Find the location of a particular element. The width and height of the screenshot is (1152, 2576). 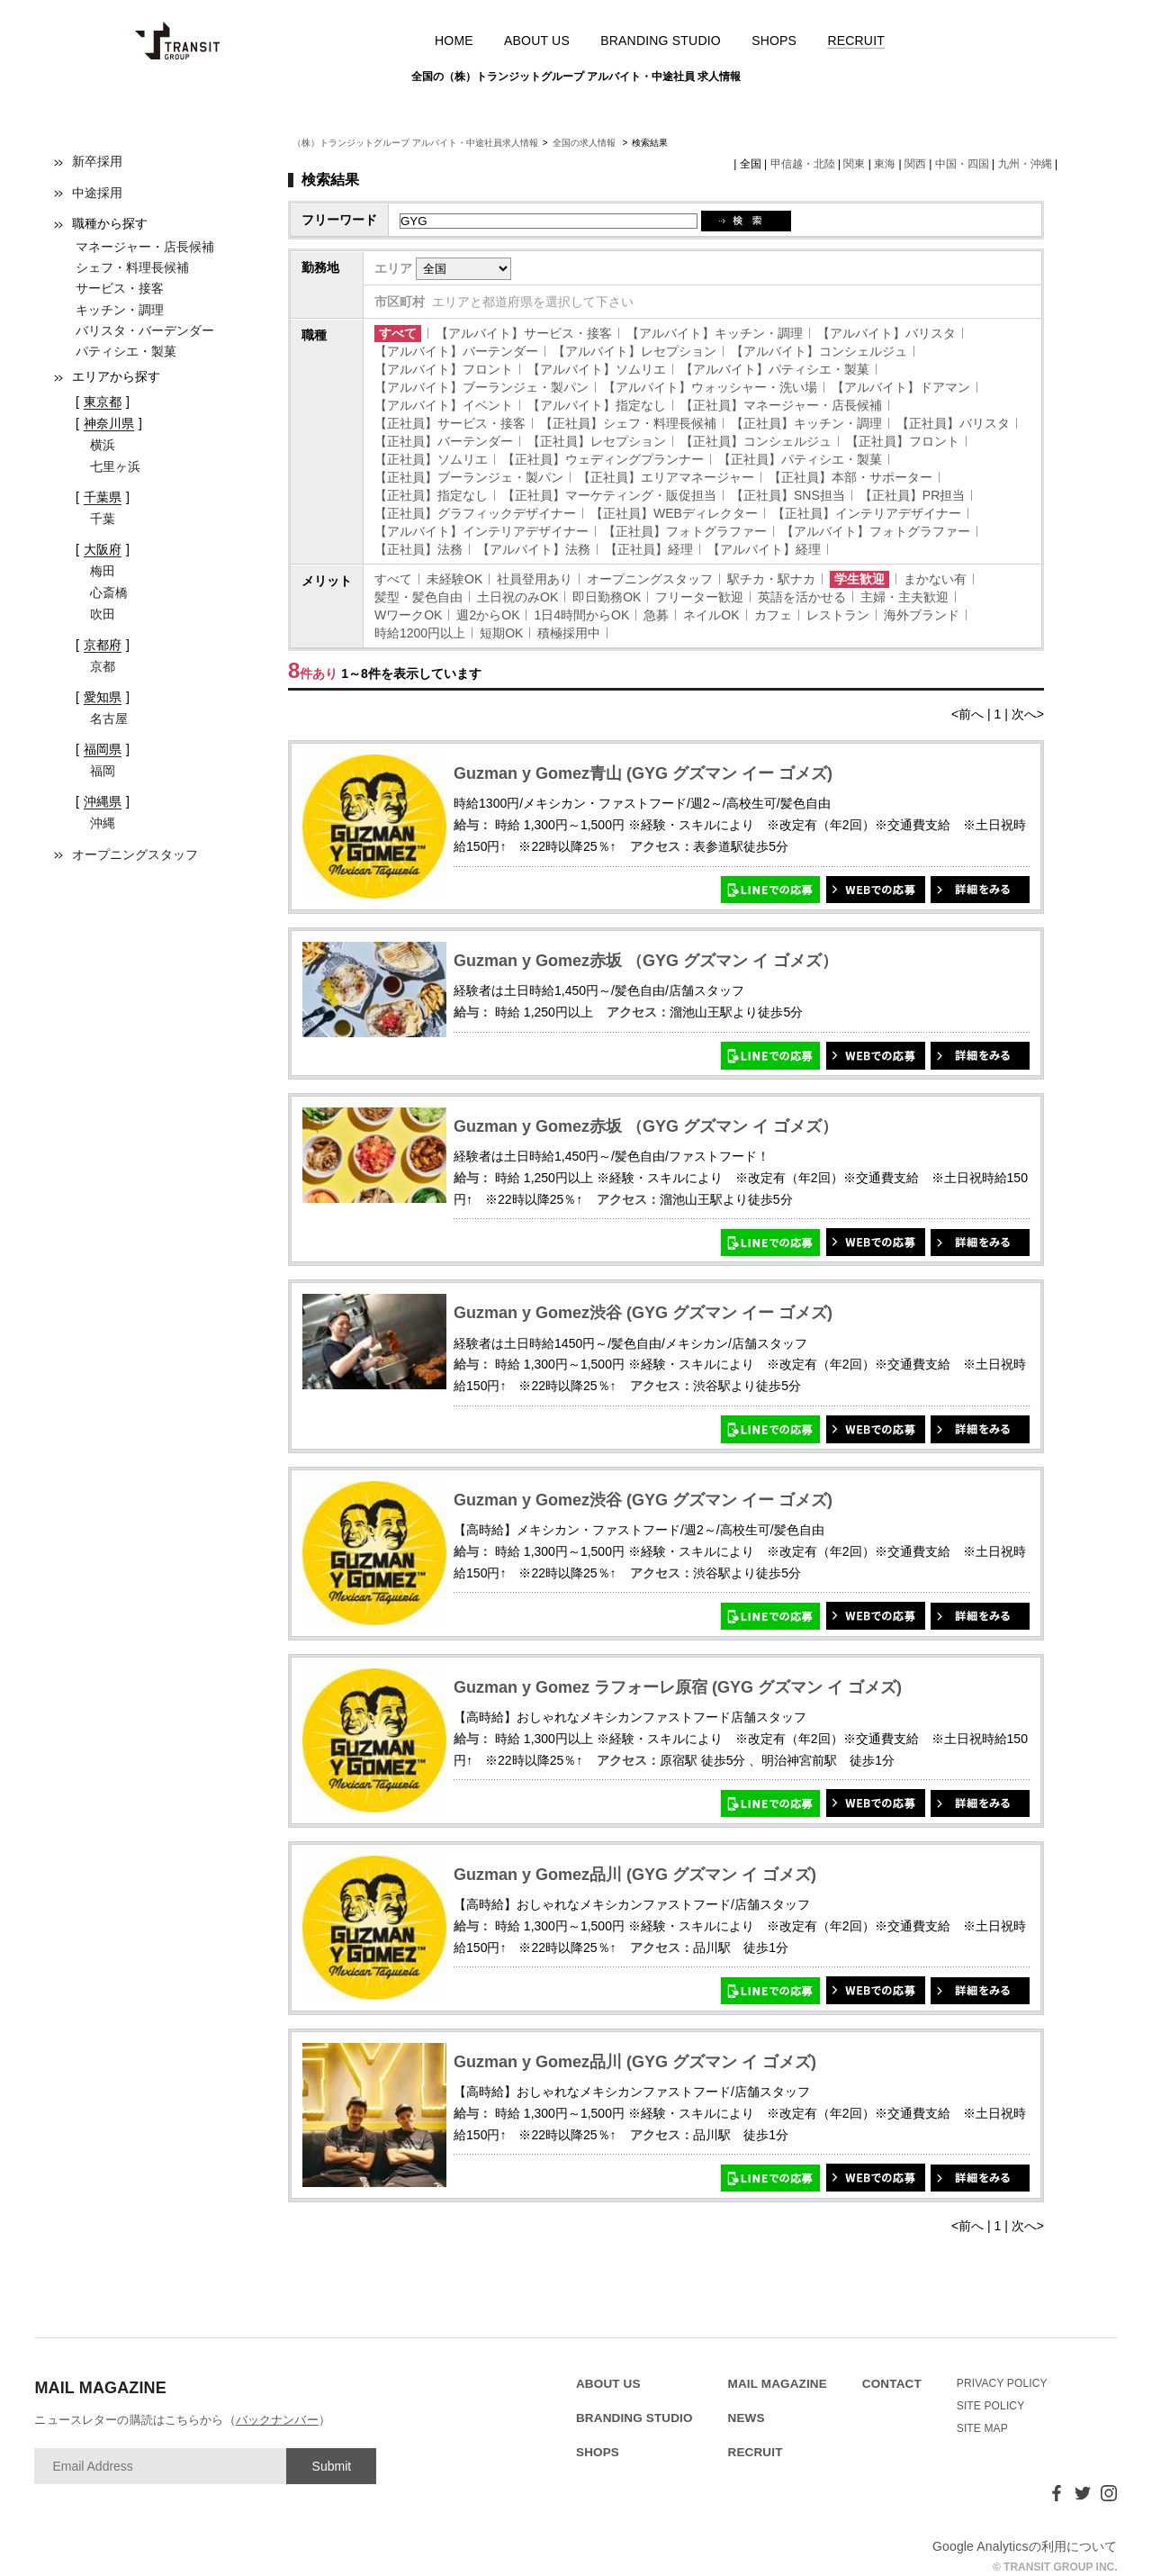

【アルバイト】フロント is located at coordinates (443, 369).